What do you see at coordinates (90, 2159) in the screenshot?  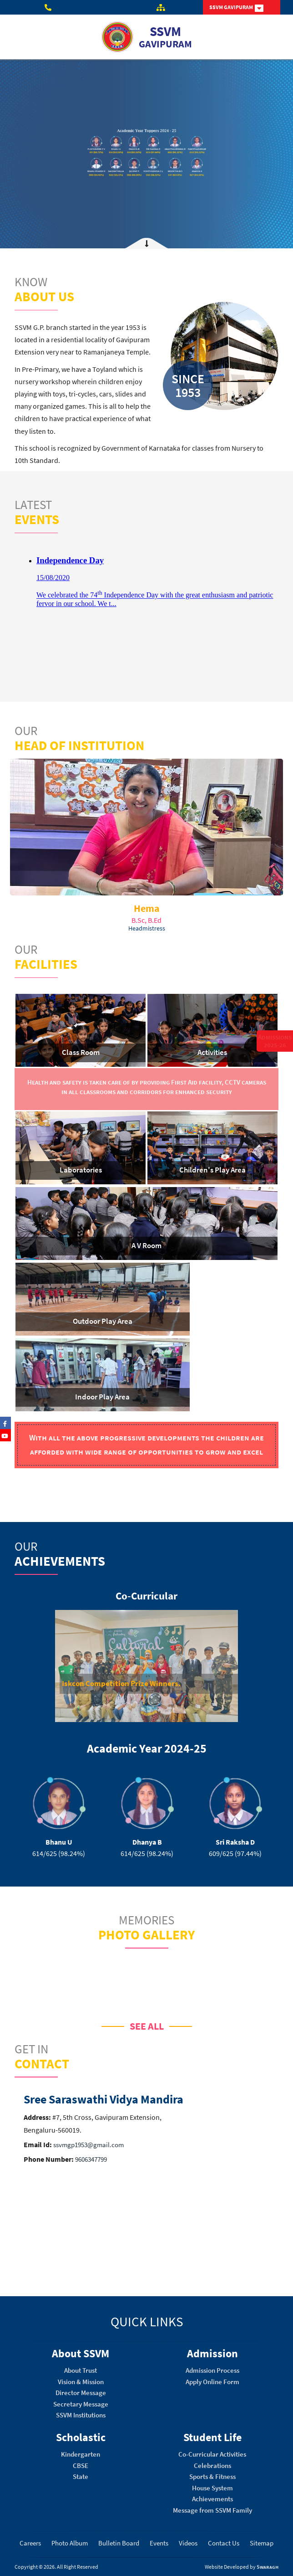 I see `9606347799` at bounding box center [90, 2159].